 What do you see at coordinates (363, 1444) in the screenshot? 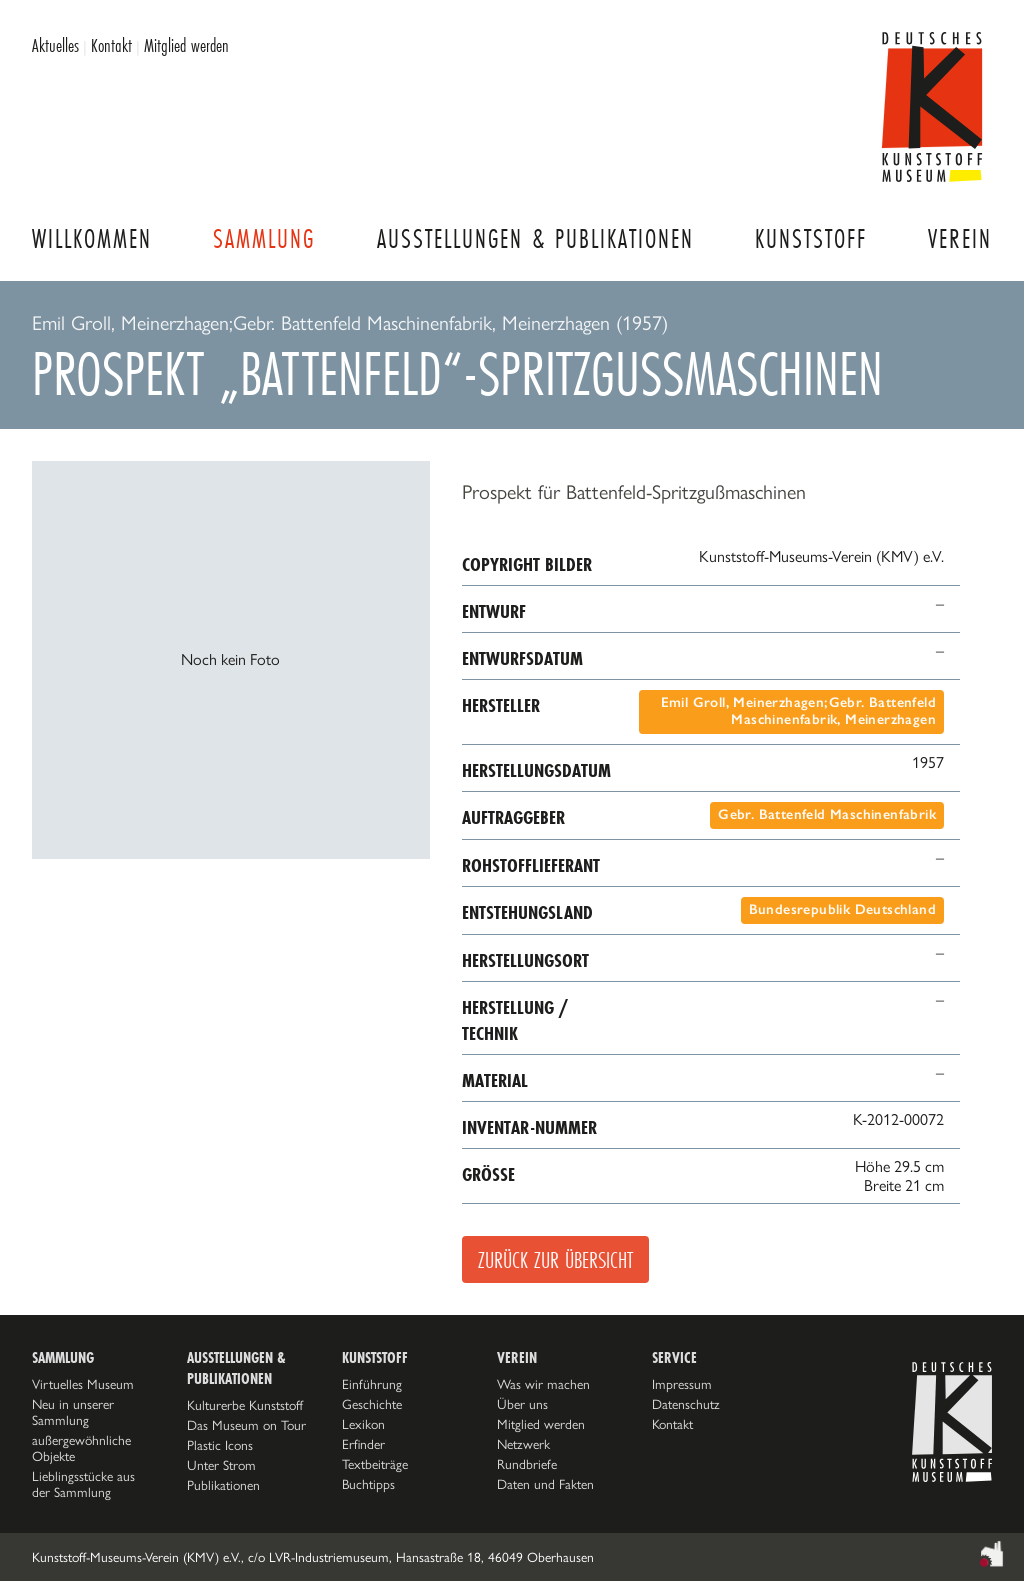
I see `Erfinder` at bounding box center [363, 1444].